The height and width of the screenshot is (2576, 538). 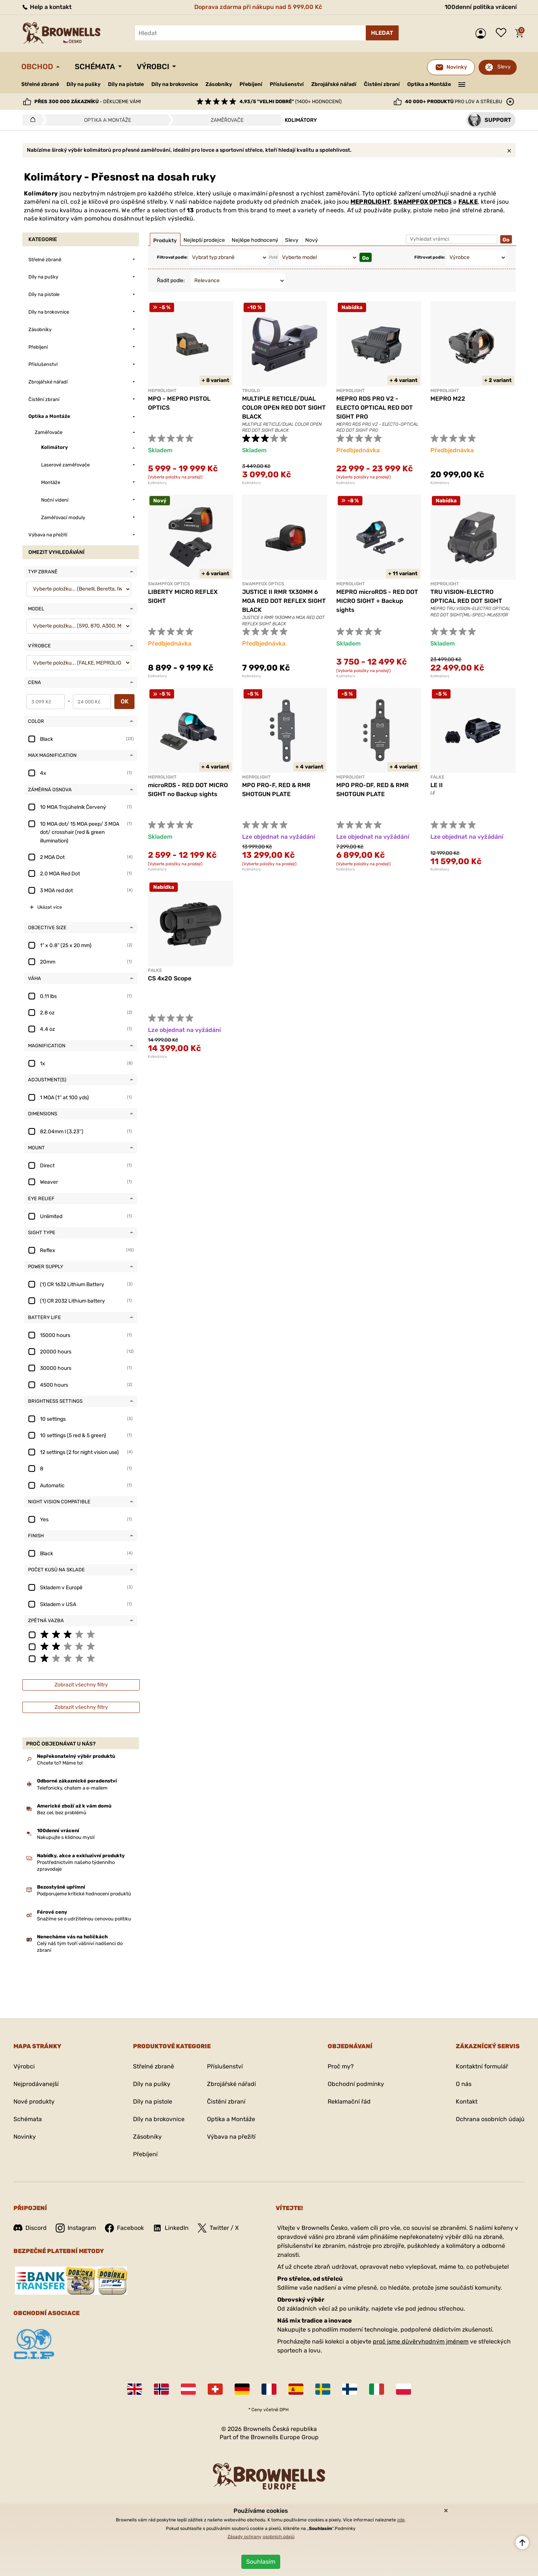 I want to click on Zásady ochrany, so click(x=245, y=2536).